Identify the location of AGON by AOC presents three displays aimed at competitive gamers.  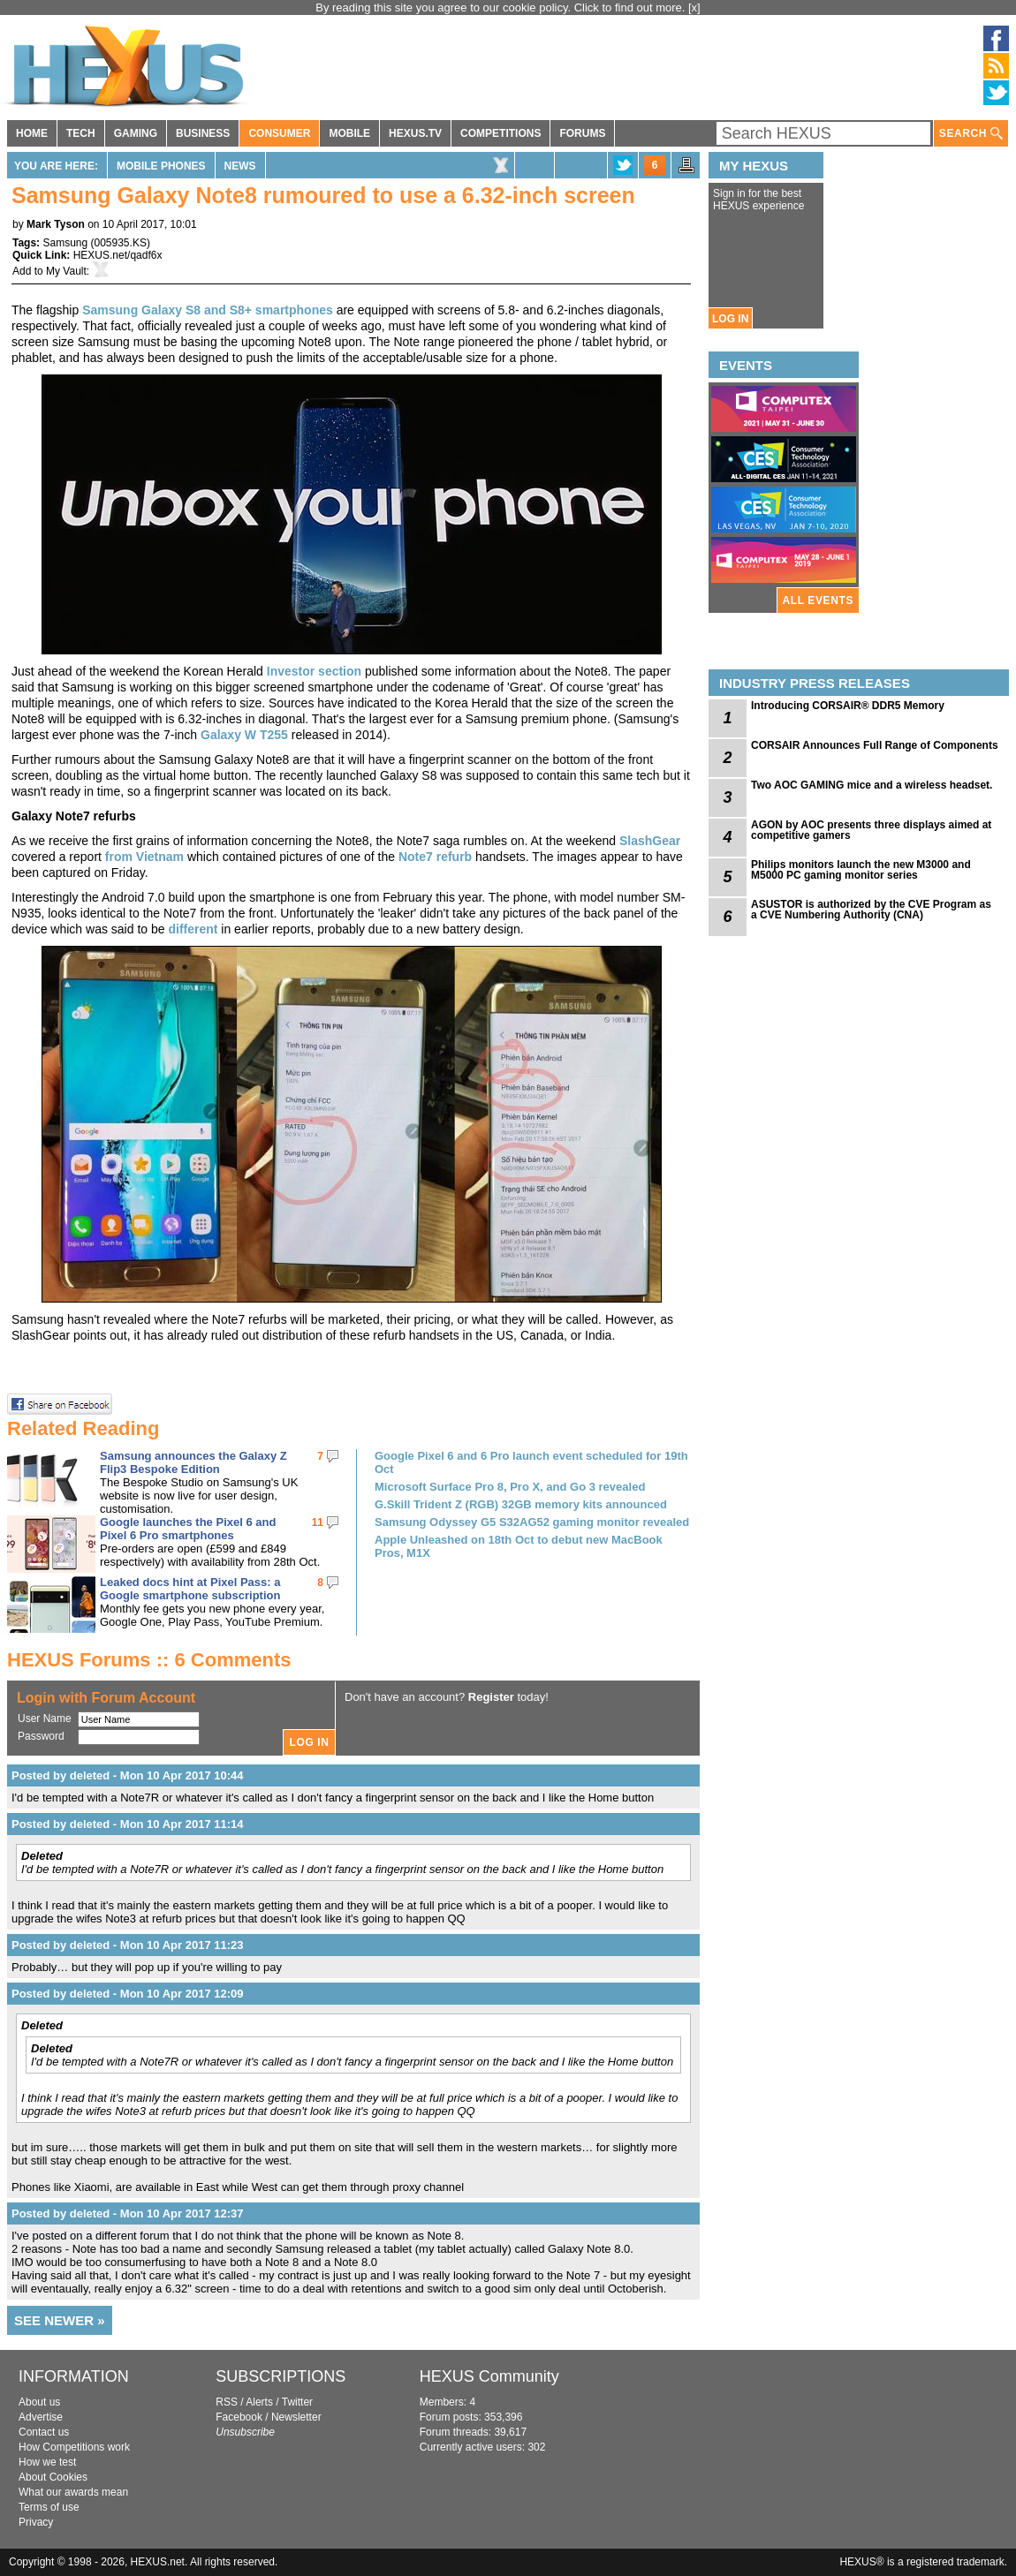
(871, 830).